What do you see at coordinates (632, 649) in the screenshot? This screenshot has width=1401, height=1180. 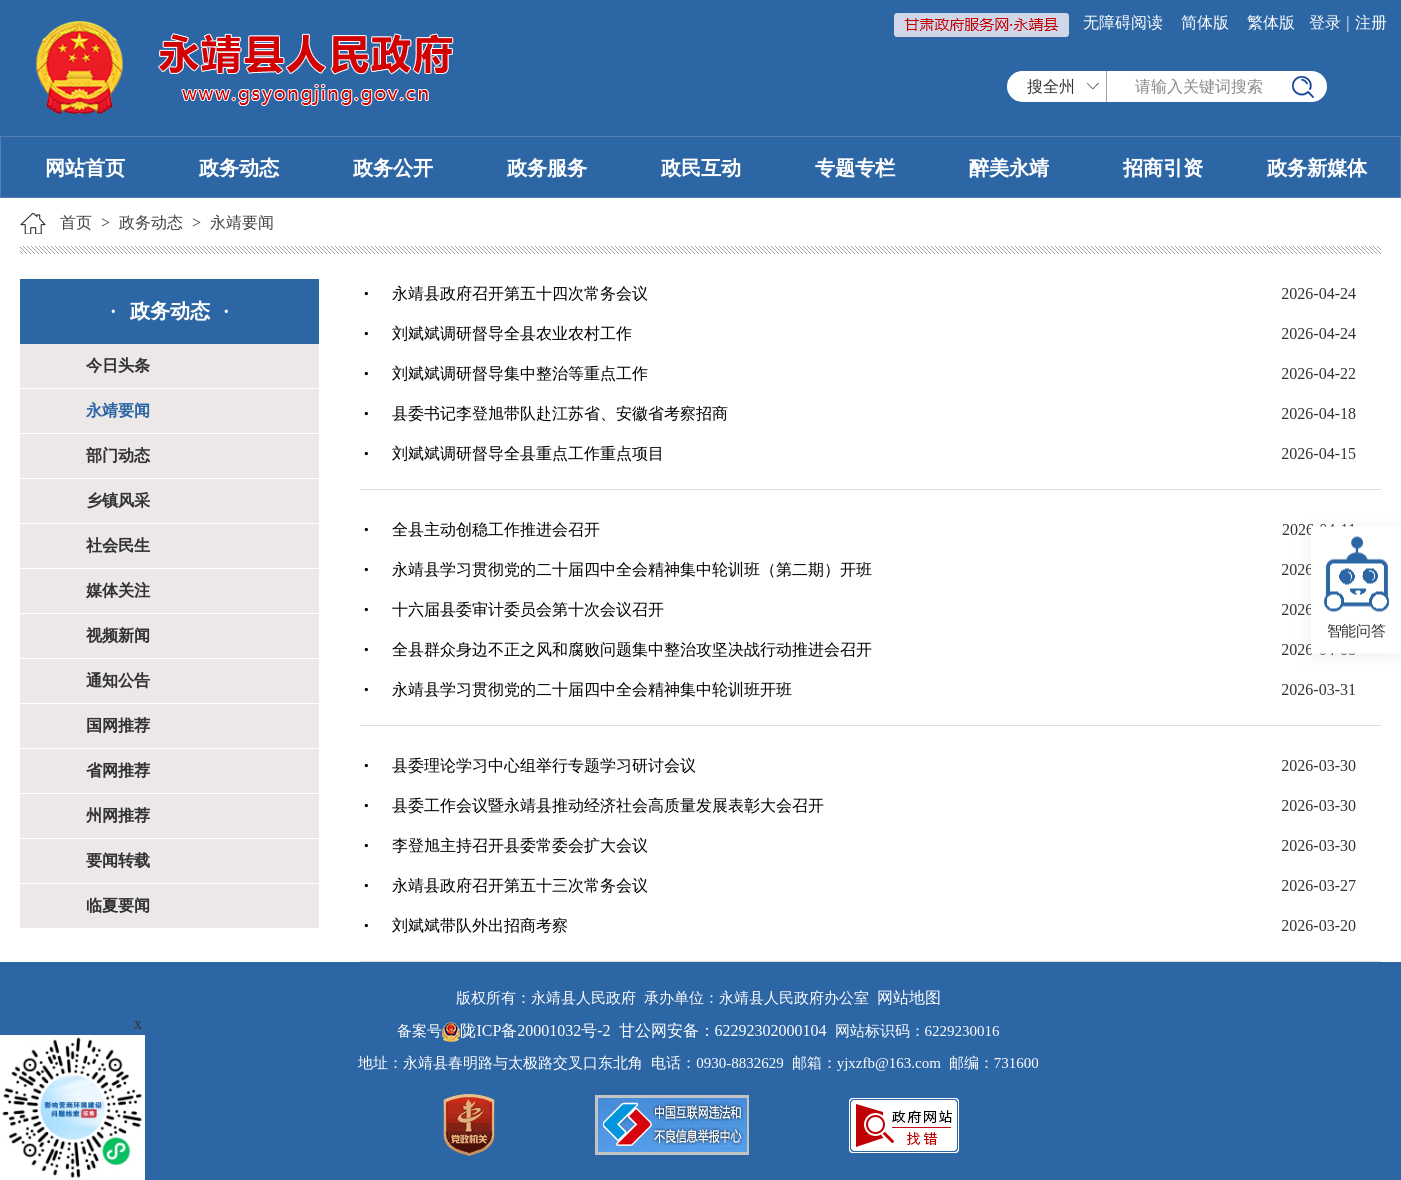 I see `全县群众身边不正之风和腐败问题集中整治攻坚决战行动推进会召开` at bounding box center [632, 649].